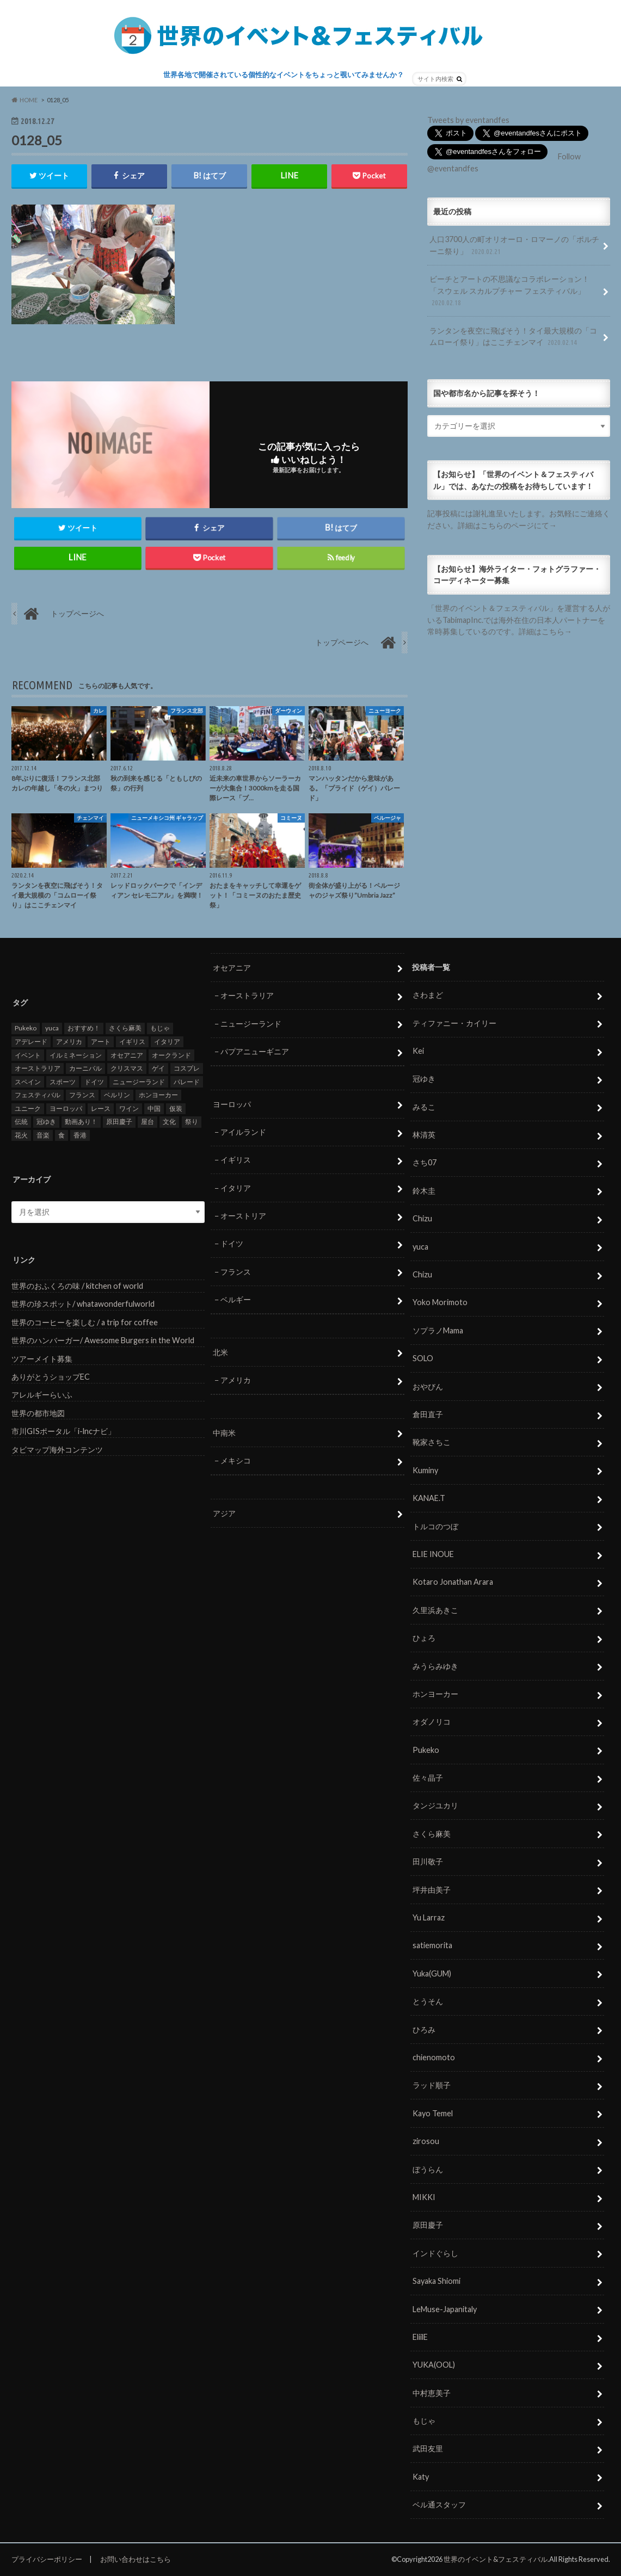 This screenshot has height=2576, width=621. Describe the element at coordinates (139, 1082) in the screenshot. I see `ニュージーランド [ニュージーランド (6個の項目)]` at that location.